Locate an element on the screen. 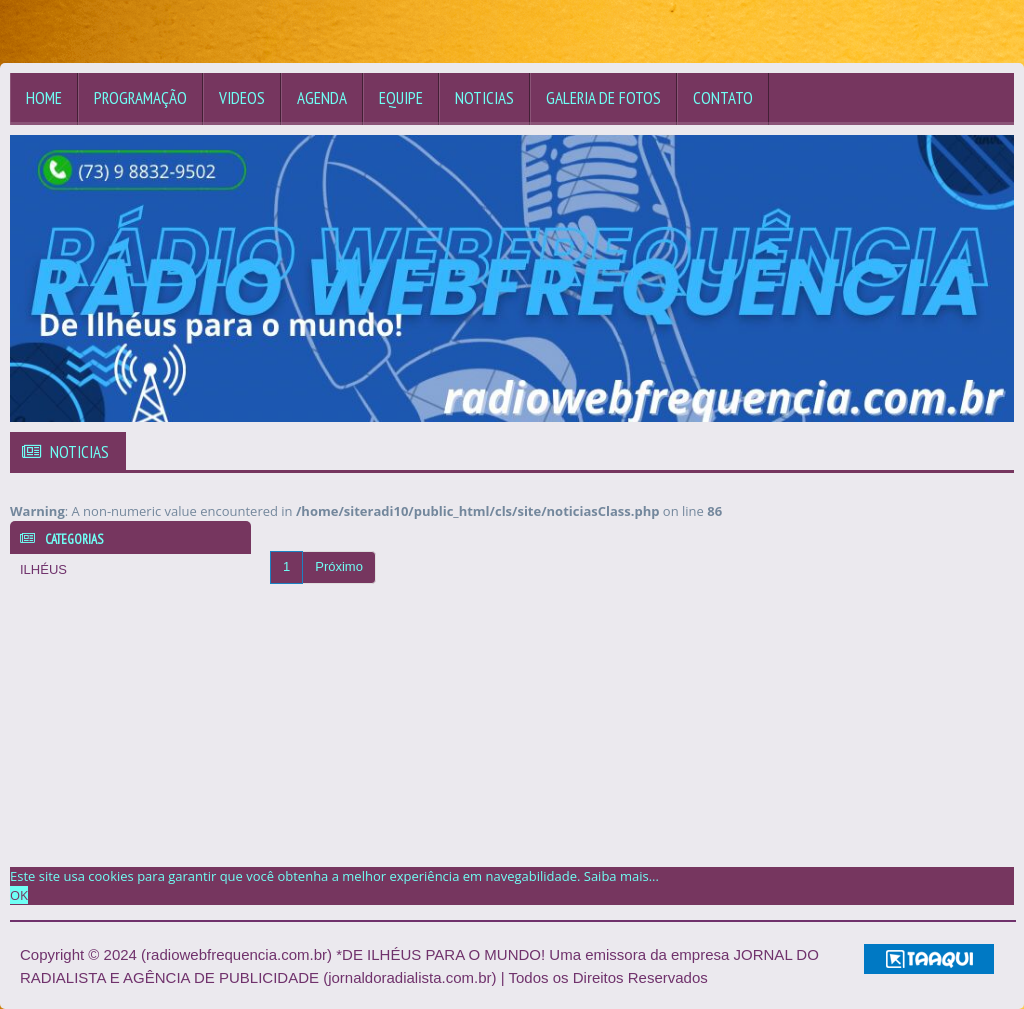 This screenshot has width=1024, height=1009. Contato is located at coordinates (723, 98).